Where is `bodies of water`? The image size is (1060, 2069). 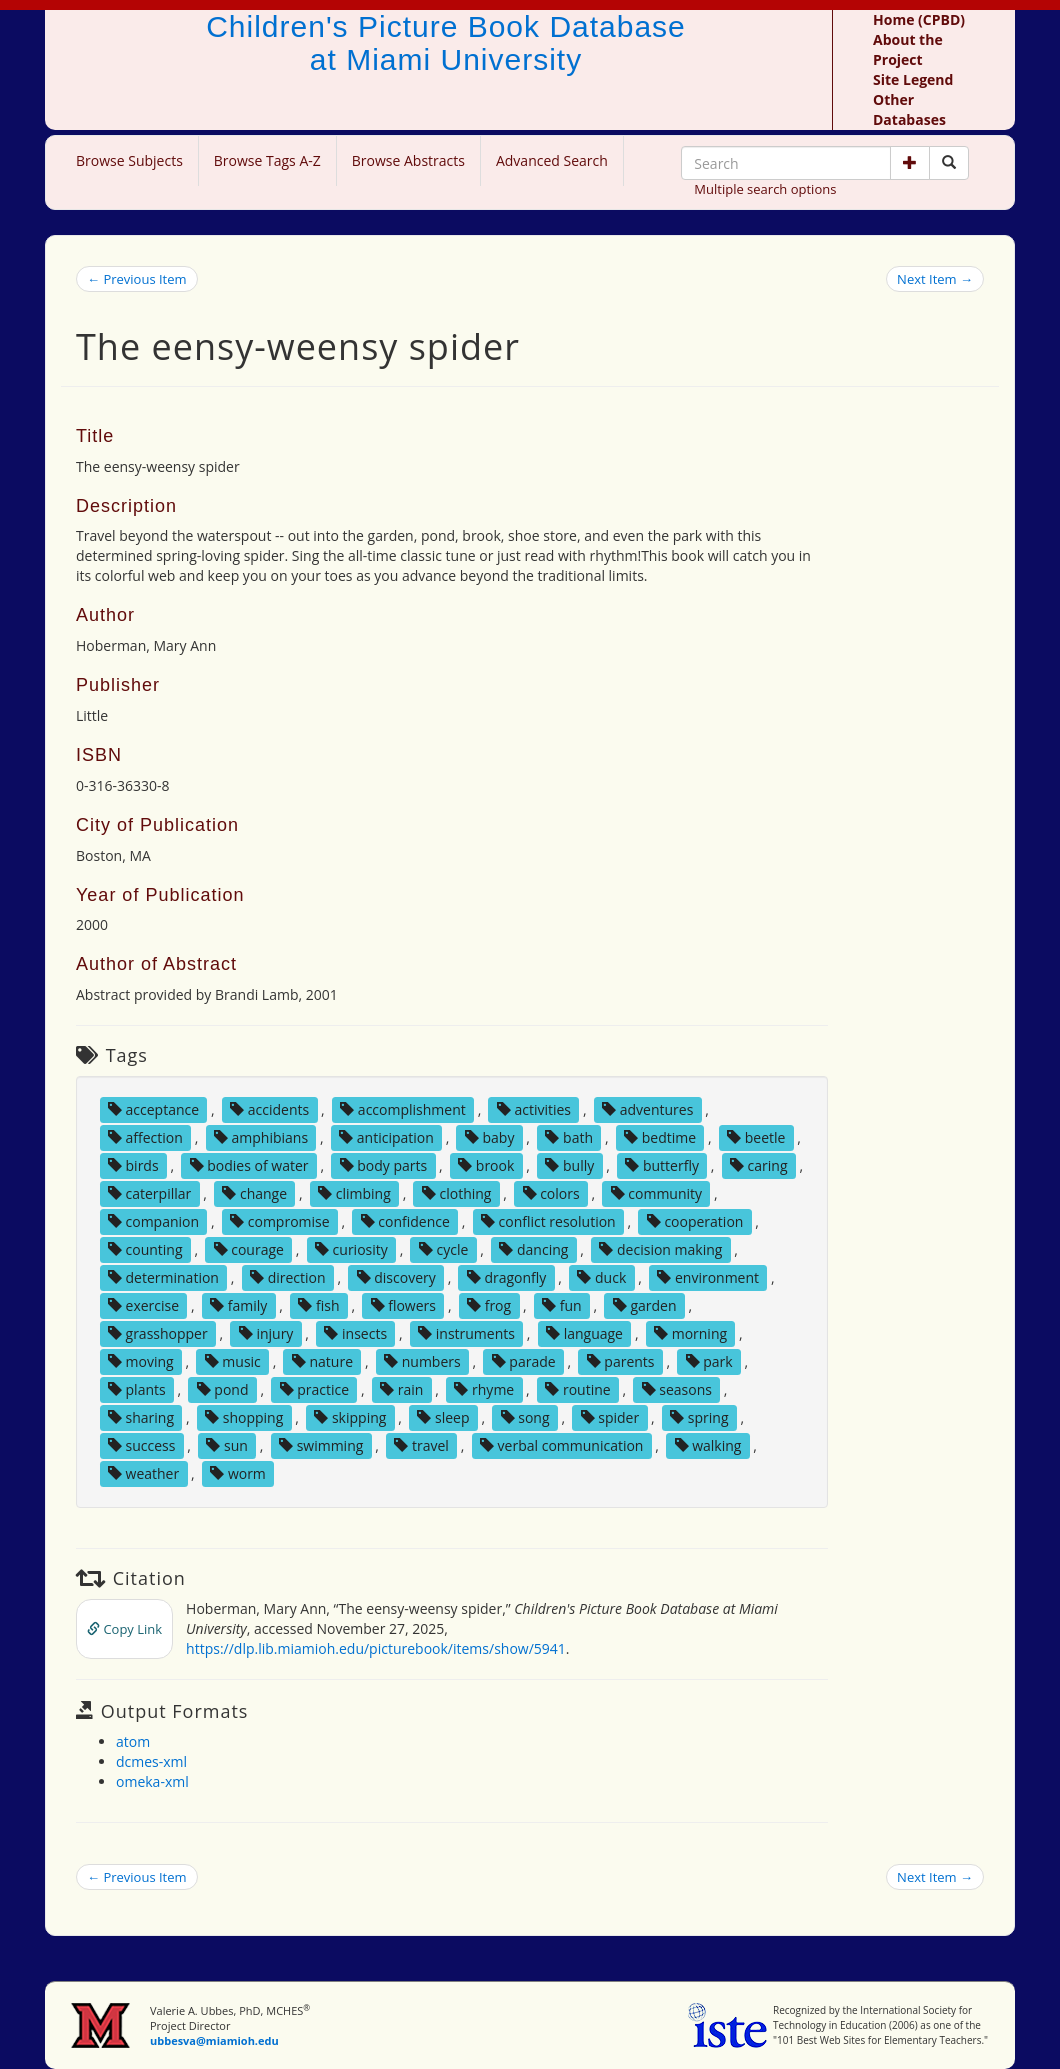 bodies of water is located at coordinates (249, 1165).